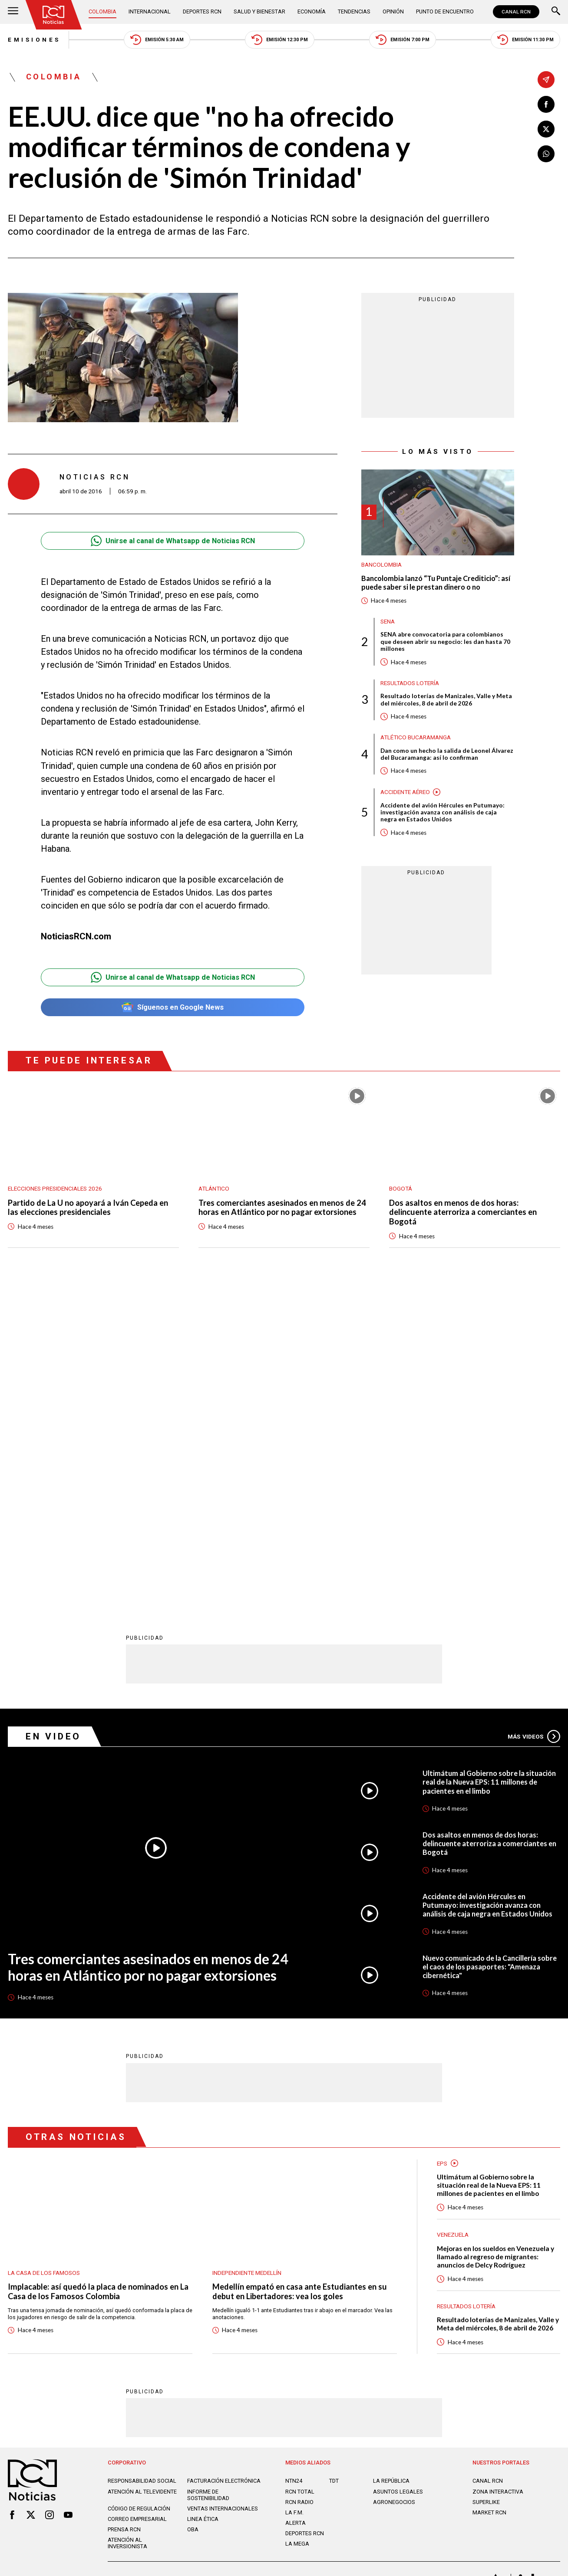 The image size is (568, 2576). What do you see at coordinates (495, 1939) in the screenshot?
I see `Mejoras en los sueldos en Venezuela y llamado al regreso de migrantes: anuncios de Delcy Rodríguez` at bounding box center [495, 1939].